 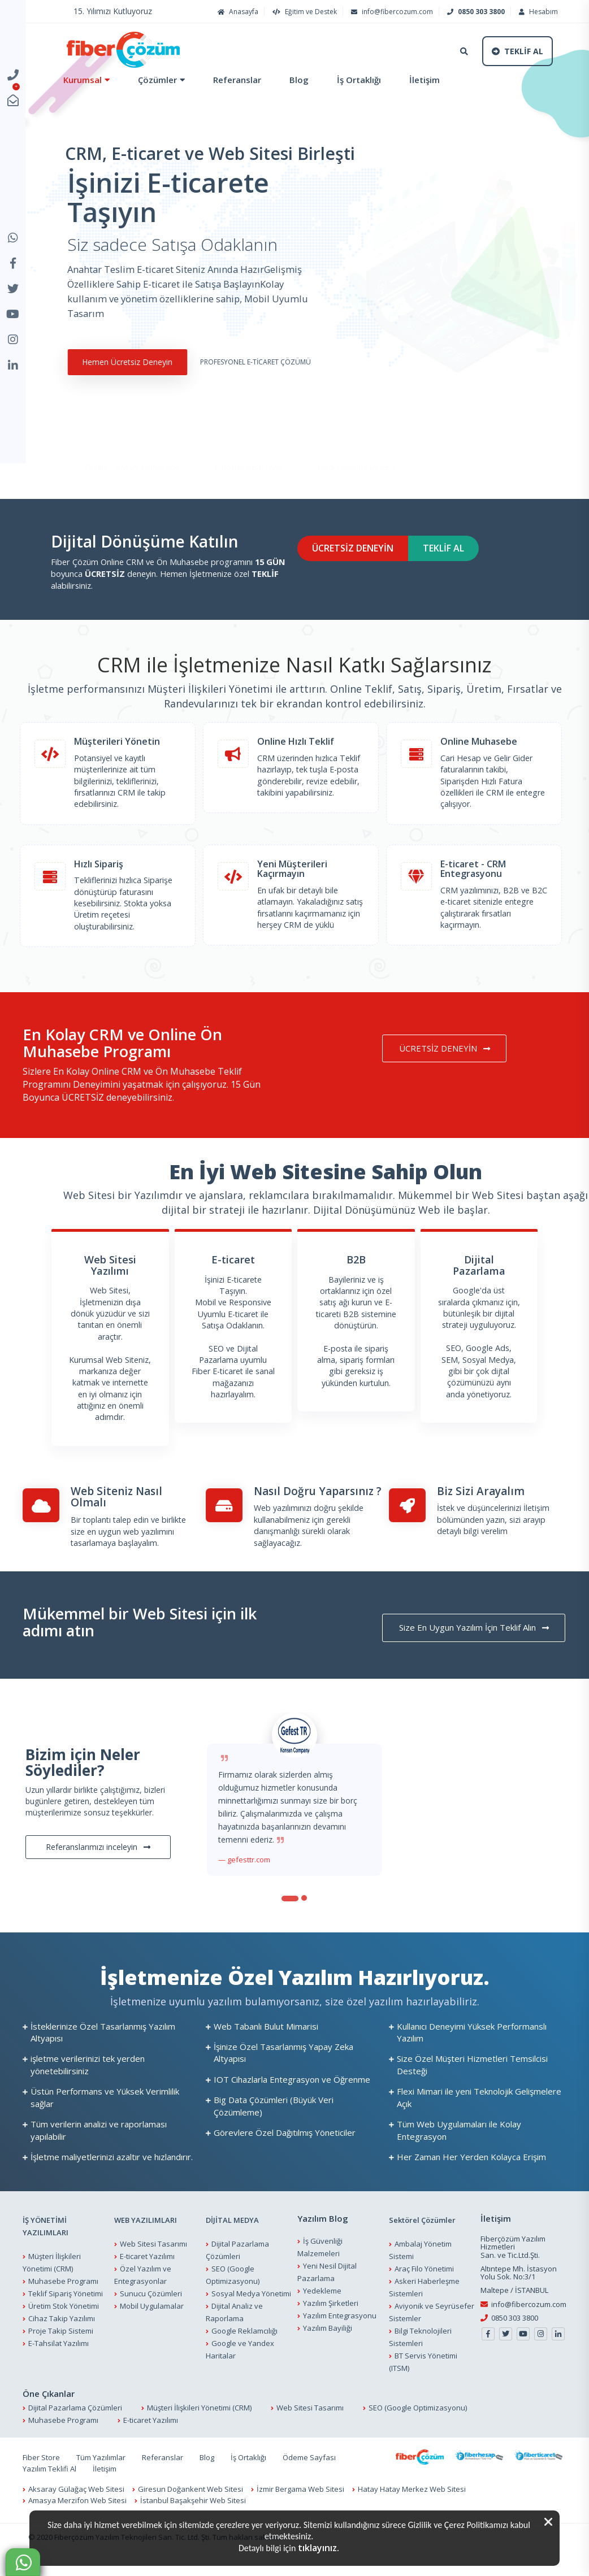 What do you see at coordinates (58, 2372) in the screenshot?
I see `E-Tahsilat Yazılımı` at bounding box center [58, 2372].